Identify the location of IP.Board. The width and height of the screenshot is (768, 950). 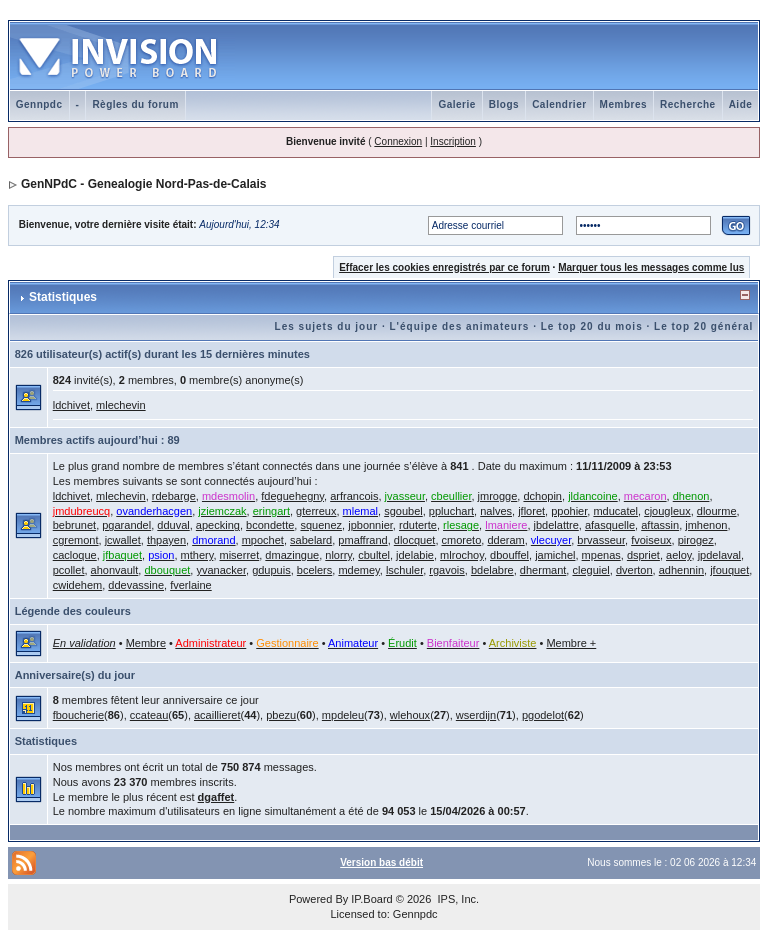
(371, 899).